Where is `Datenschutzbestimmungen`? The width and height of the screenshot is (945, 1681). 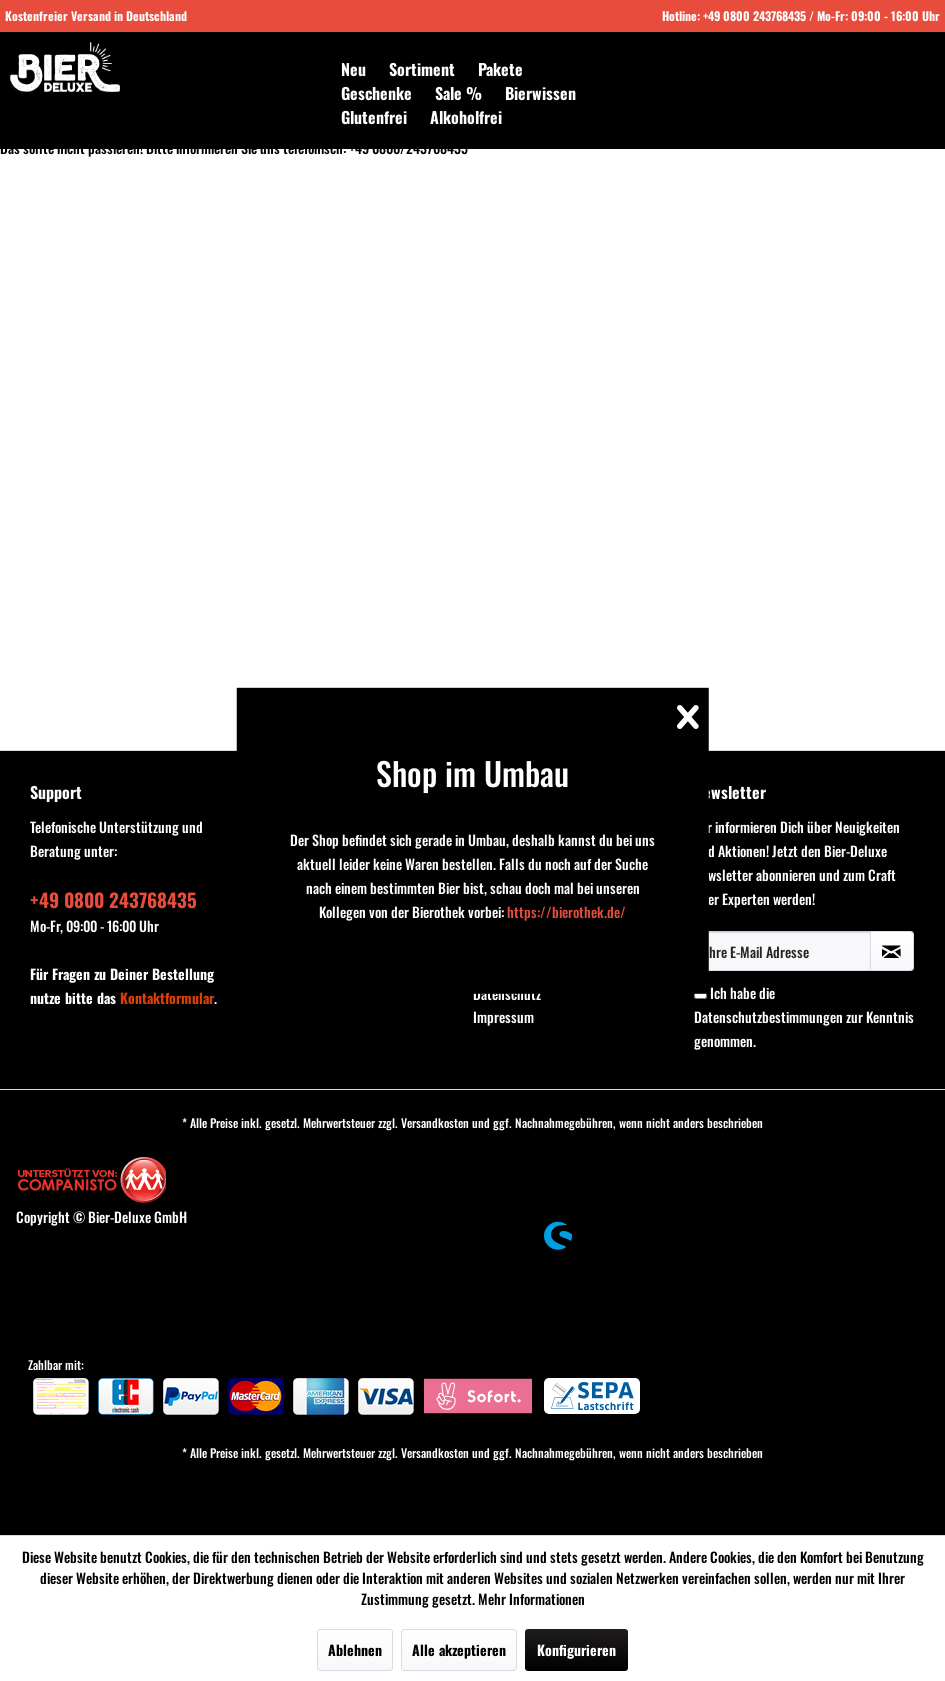
Datenschutzbestimmungen is located at coordinates (768, 1016).